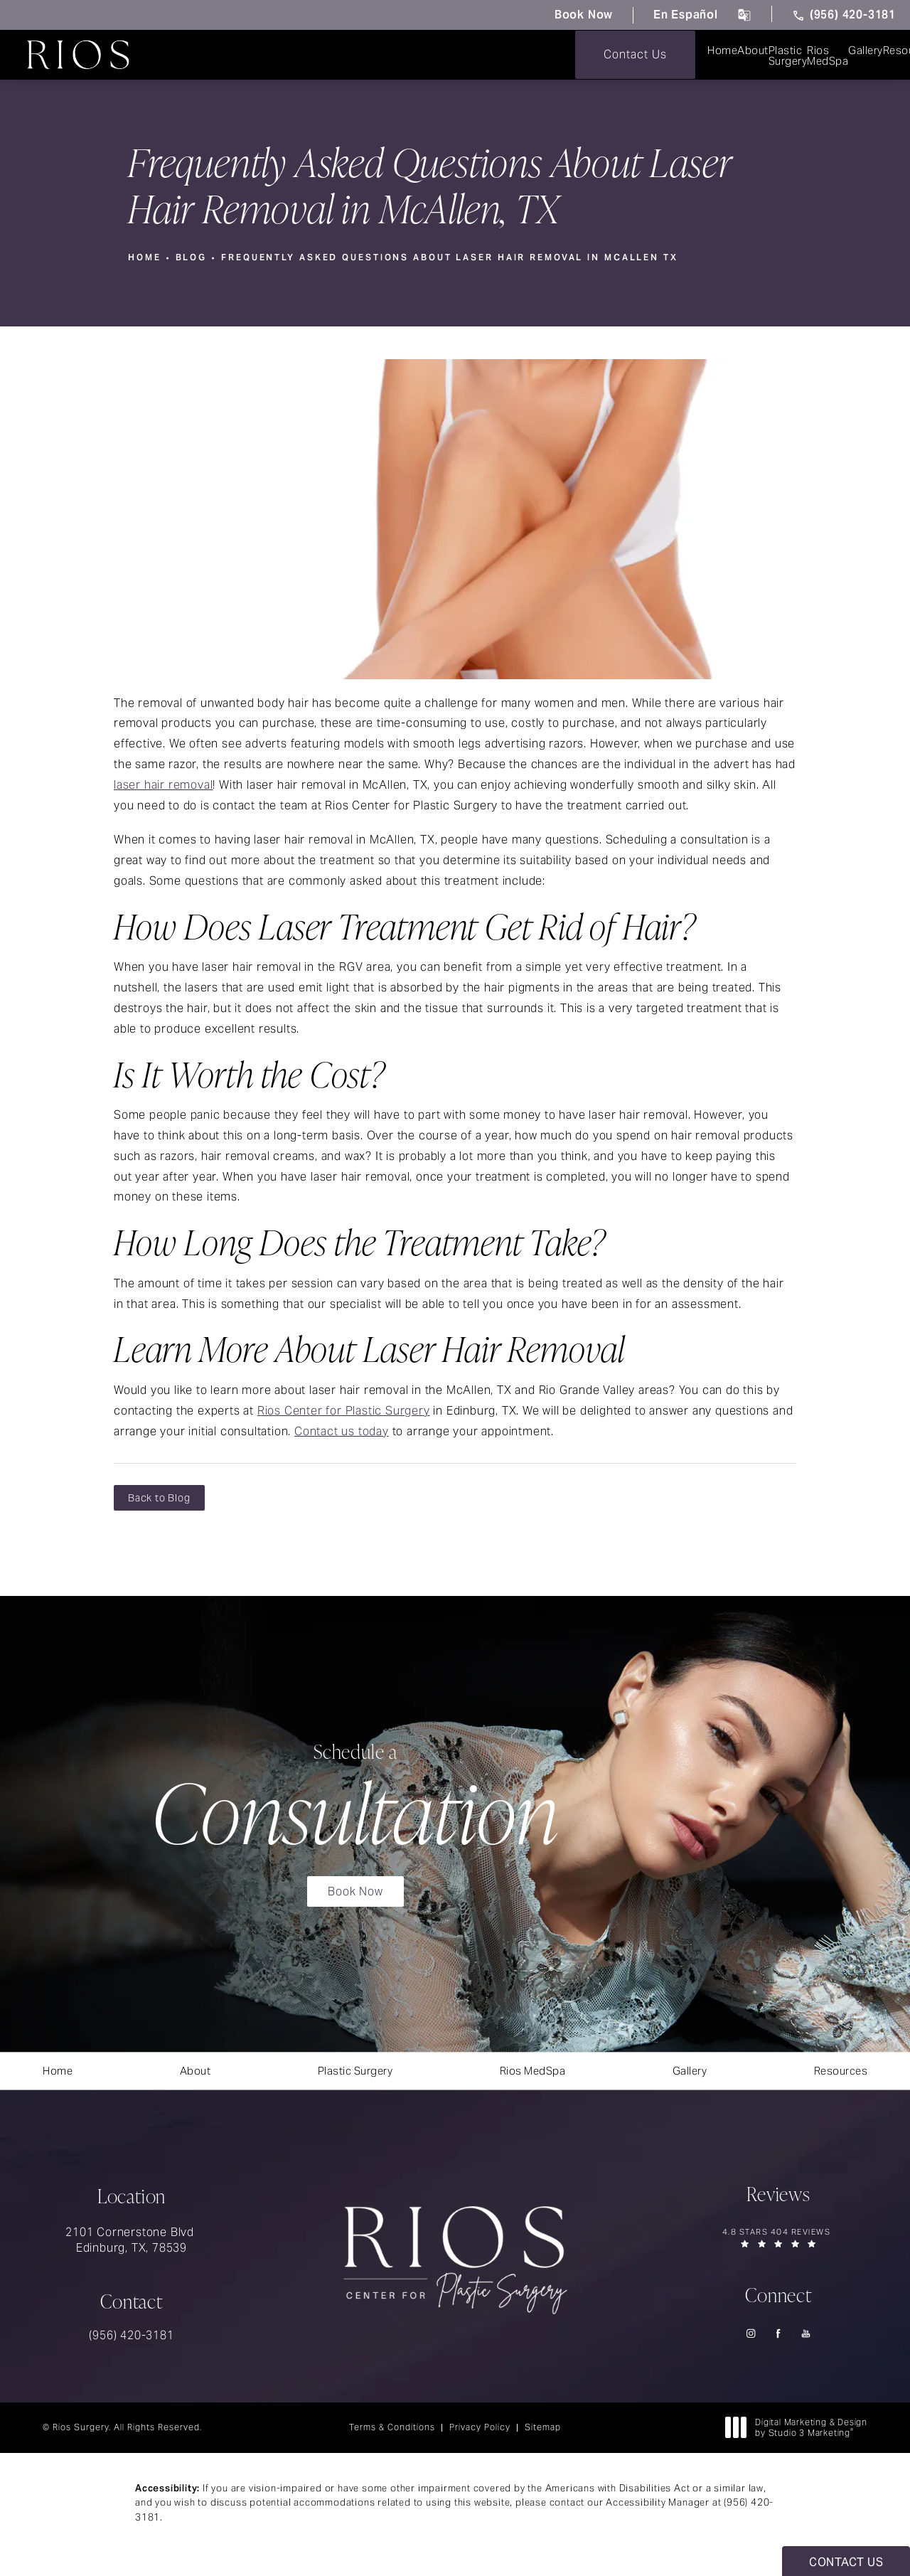 This screenshot has width=910, height=2576. Describe the element at coordinates (850, 54) in the screenshot. I see `Contact Us` at that location.